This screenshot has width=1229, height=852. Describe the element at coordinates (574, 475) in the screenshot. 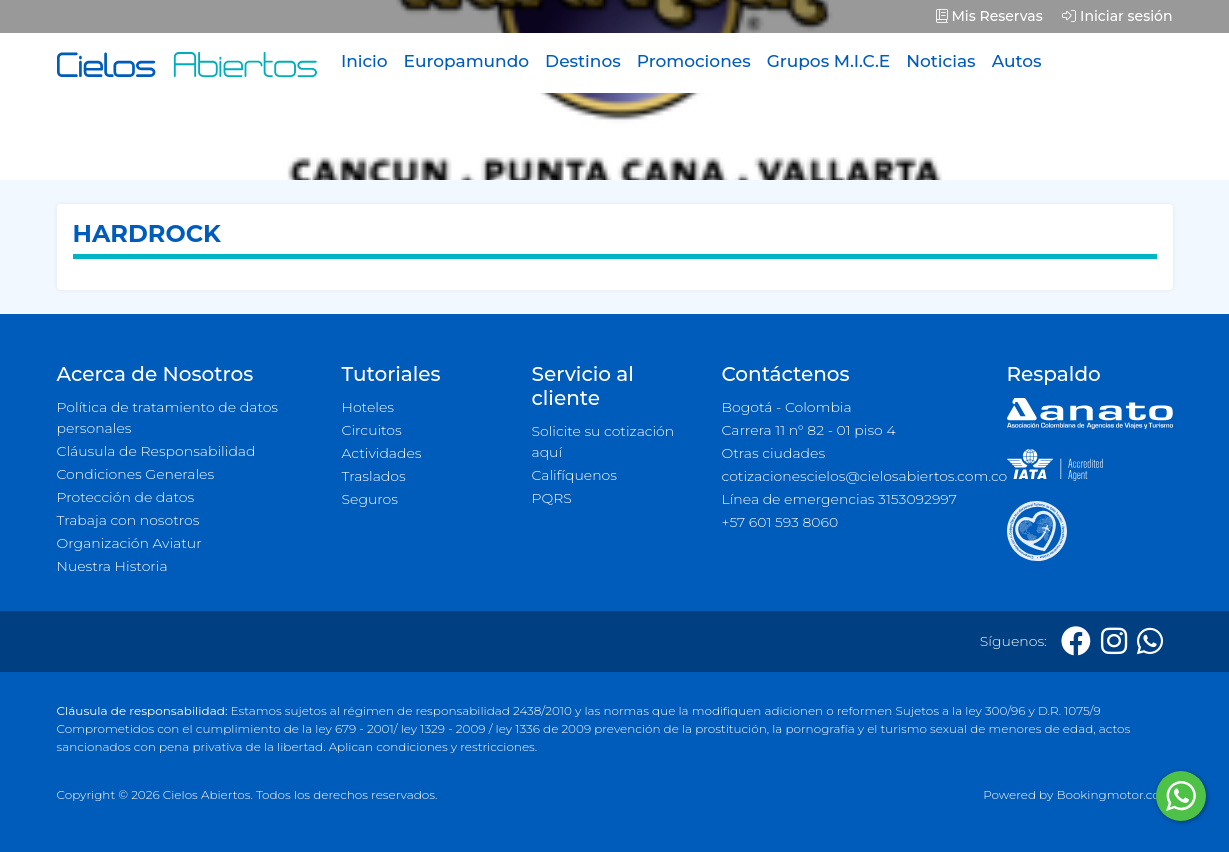

I see `Califíquenos` at that location.